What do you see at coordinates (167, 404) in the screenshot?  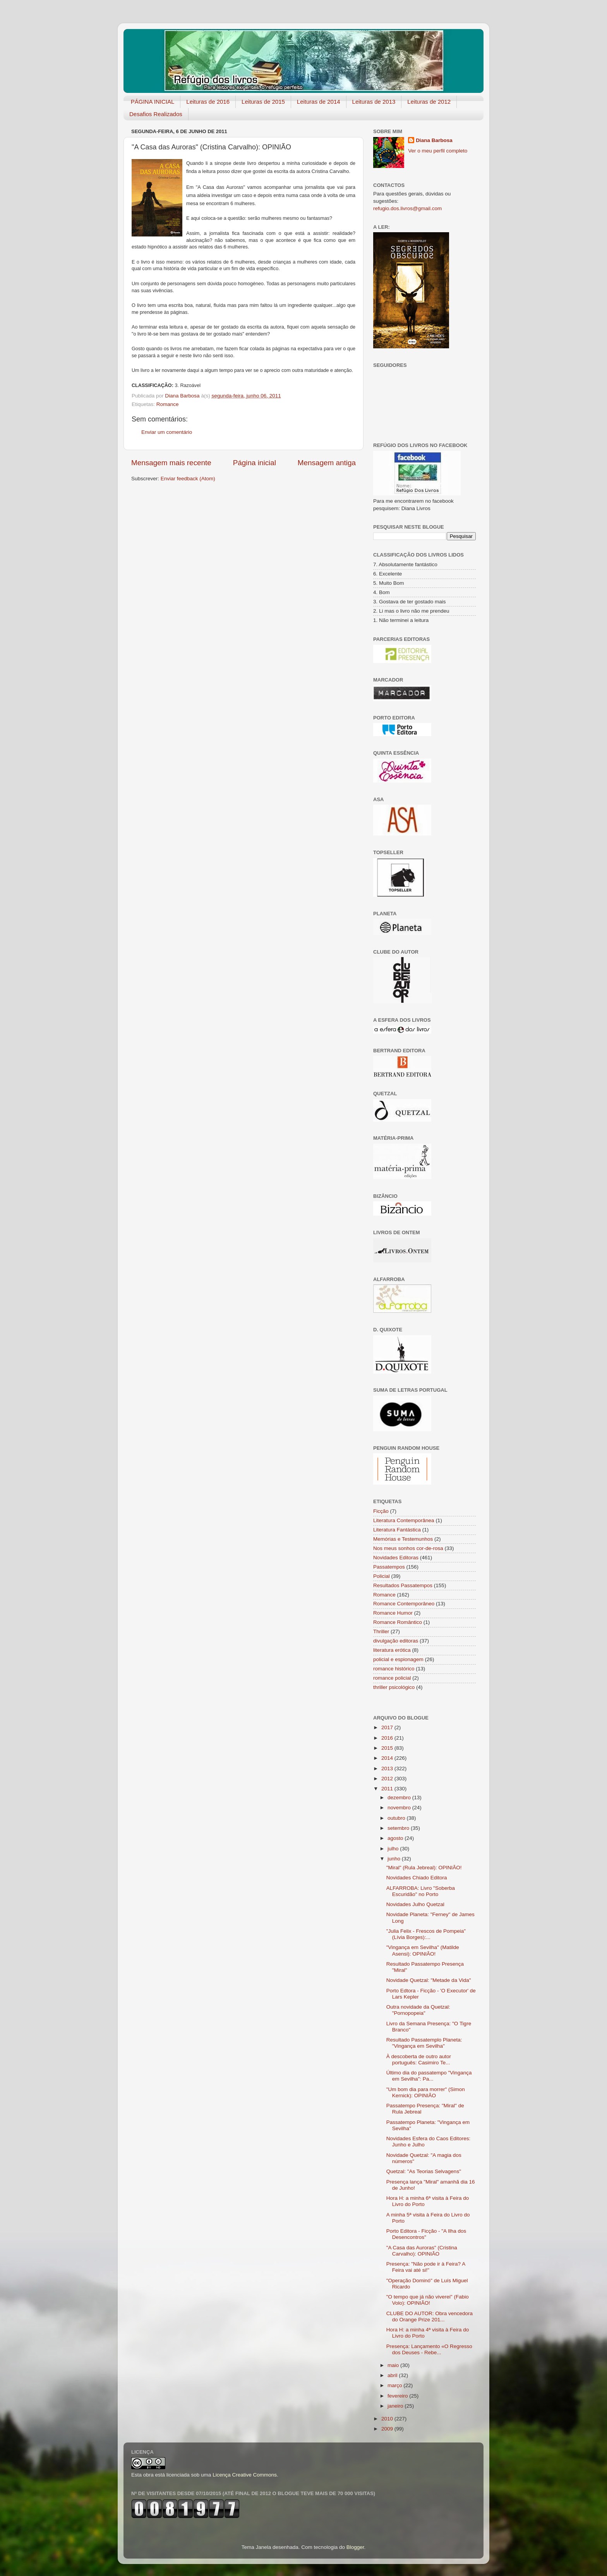 I see `Romance` at bounding box center [167, 404].